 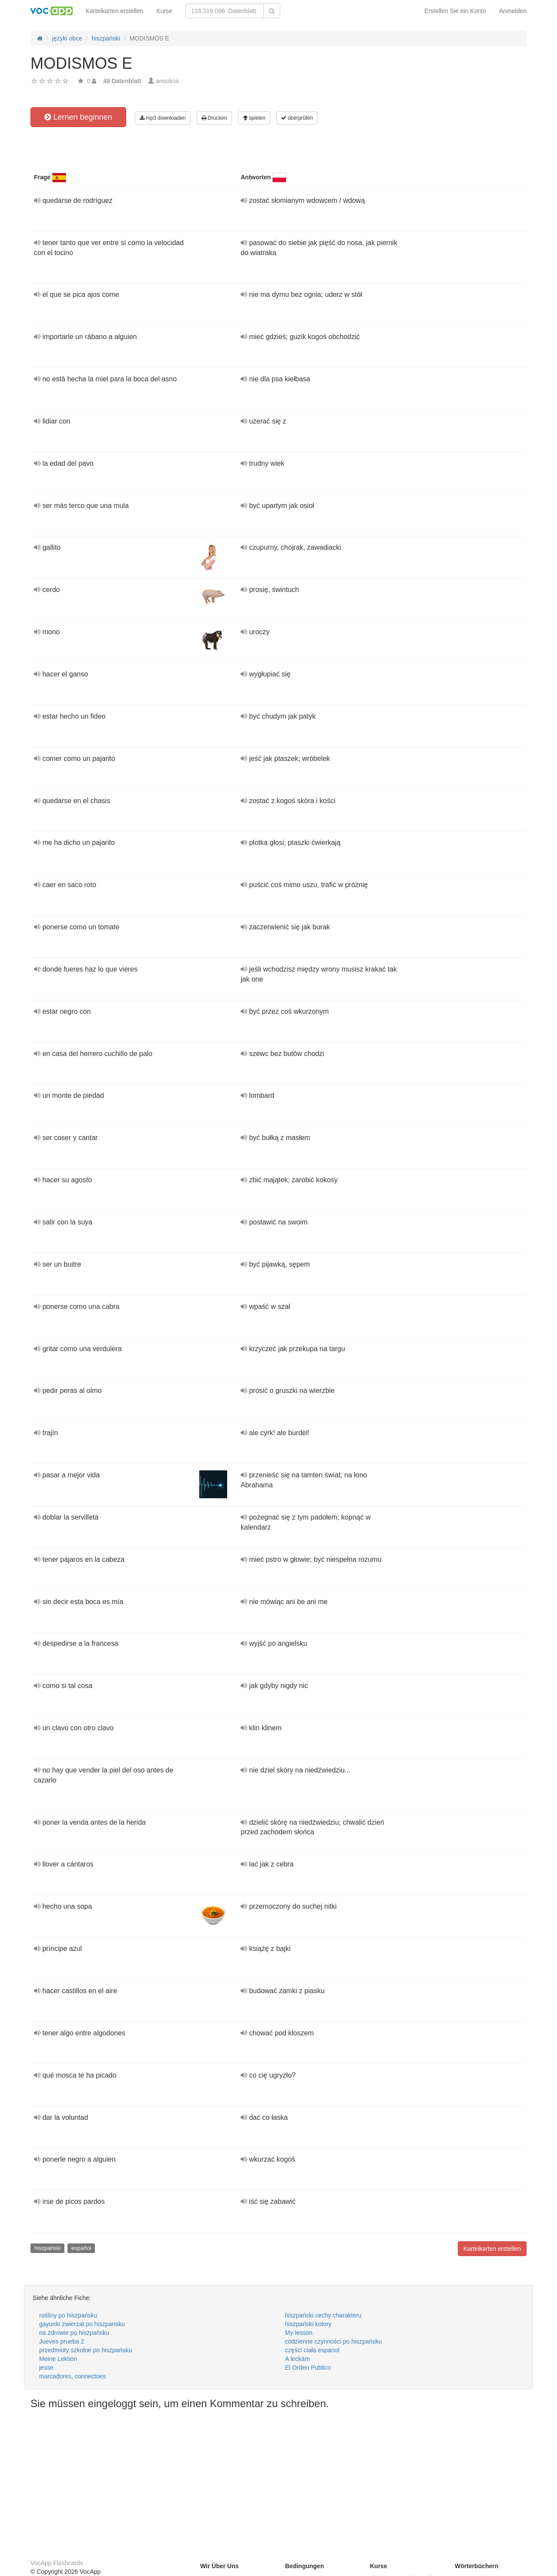 What do you see at coordinates (58, 2358) in the screenshot?
I see `Meine Lektion` at bounding box center [58, 2358].